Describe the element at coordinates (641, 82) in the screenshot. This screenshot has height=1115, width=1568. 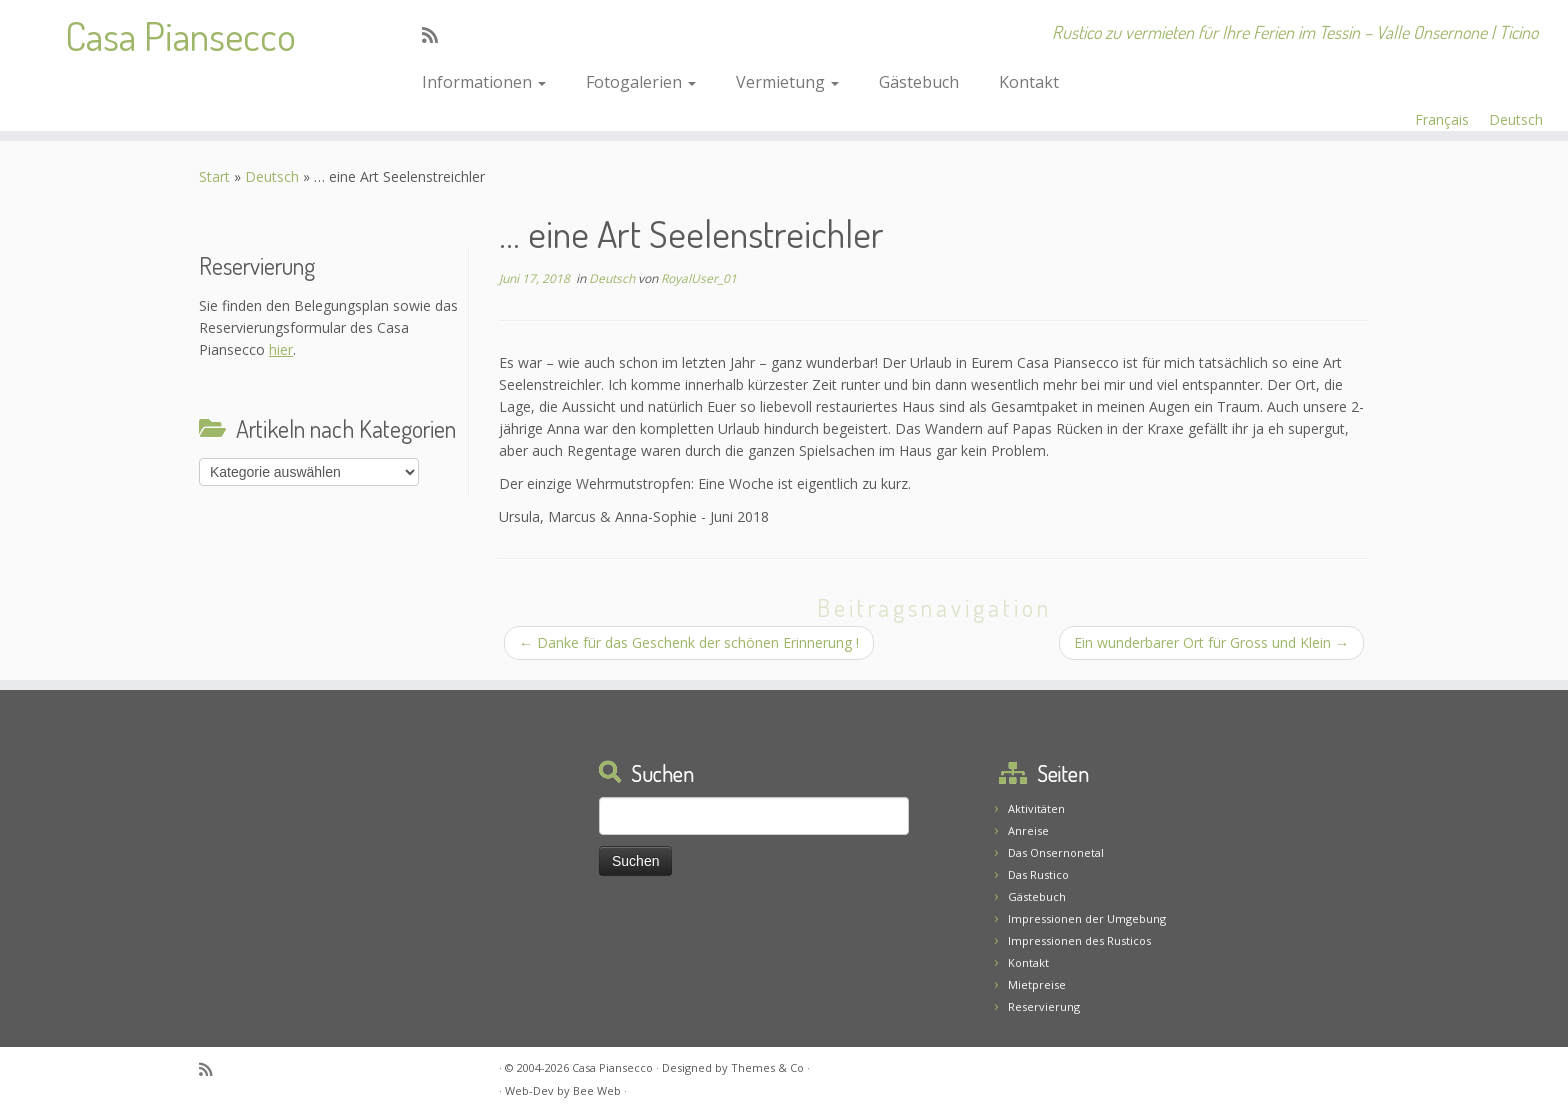
I see `Fotogalerien` at that location.